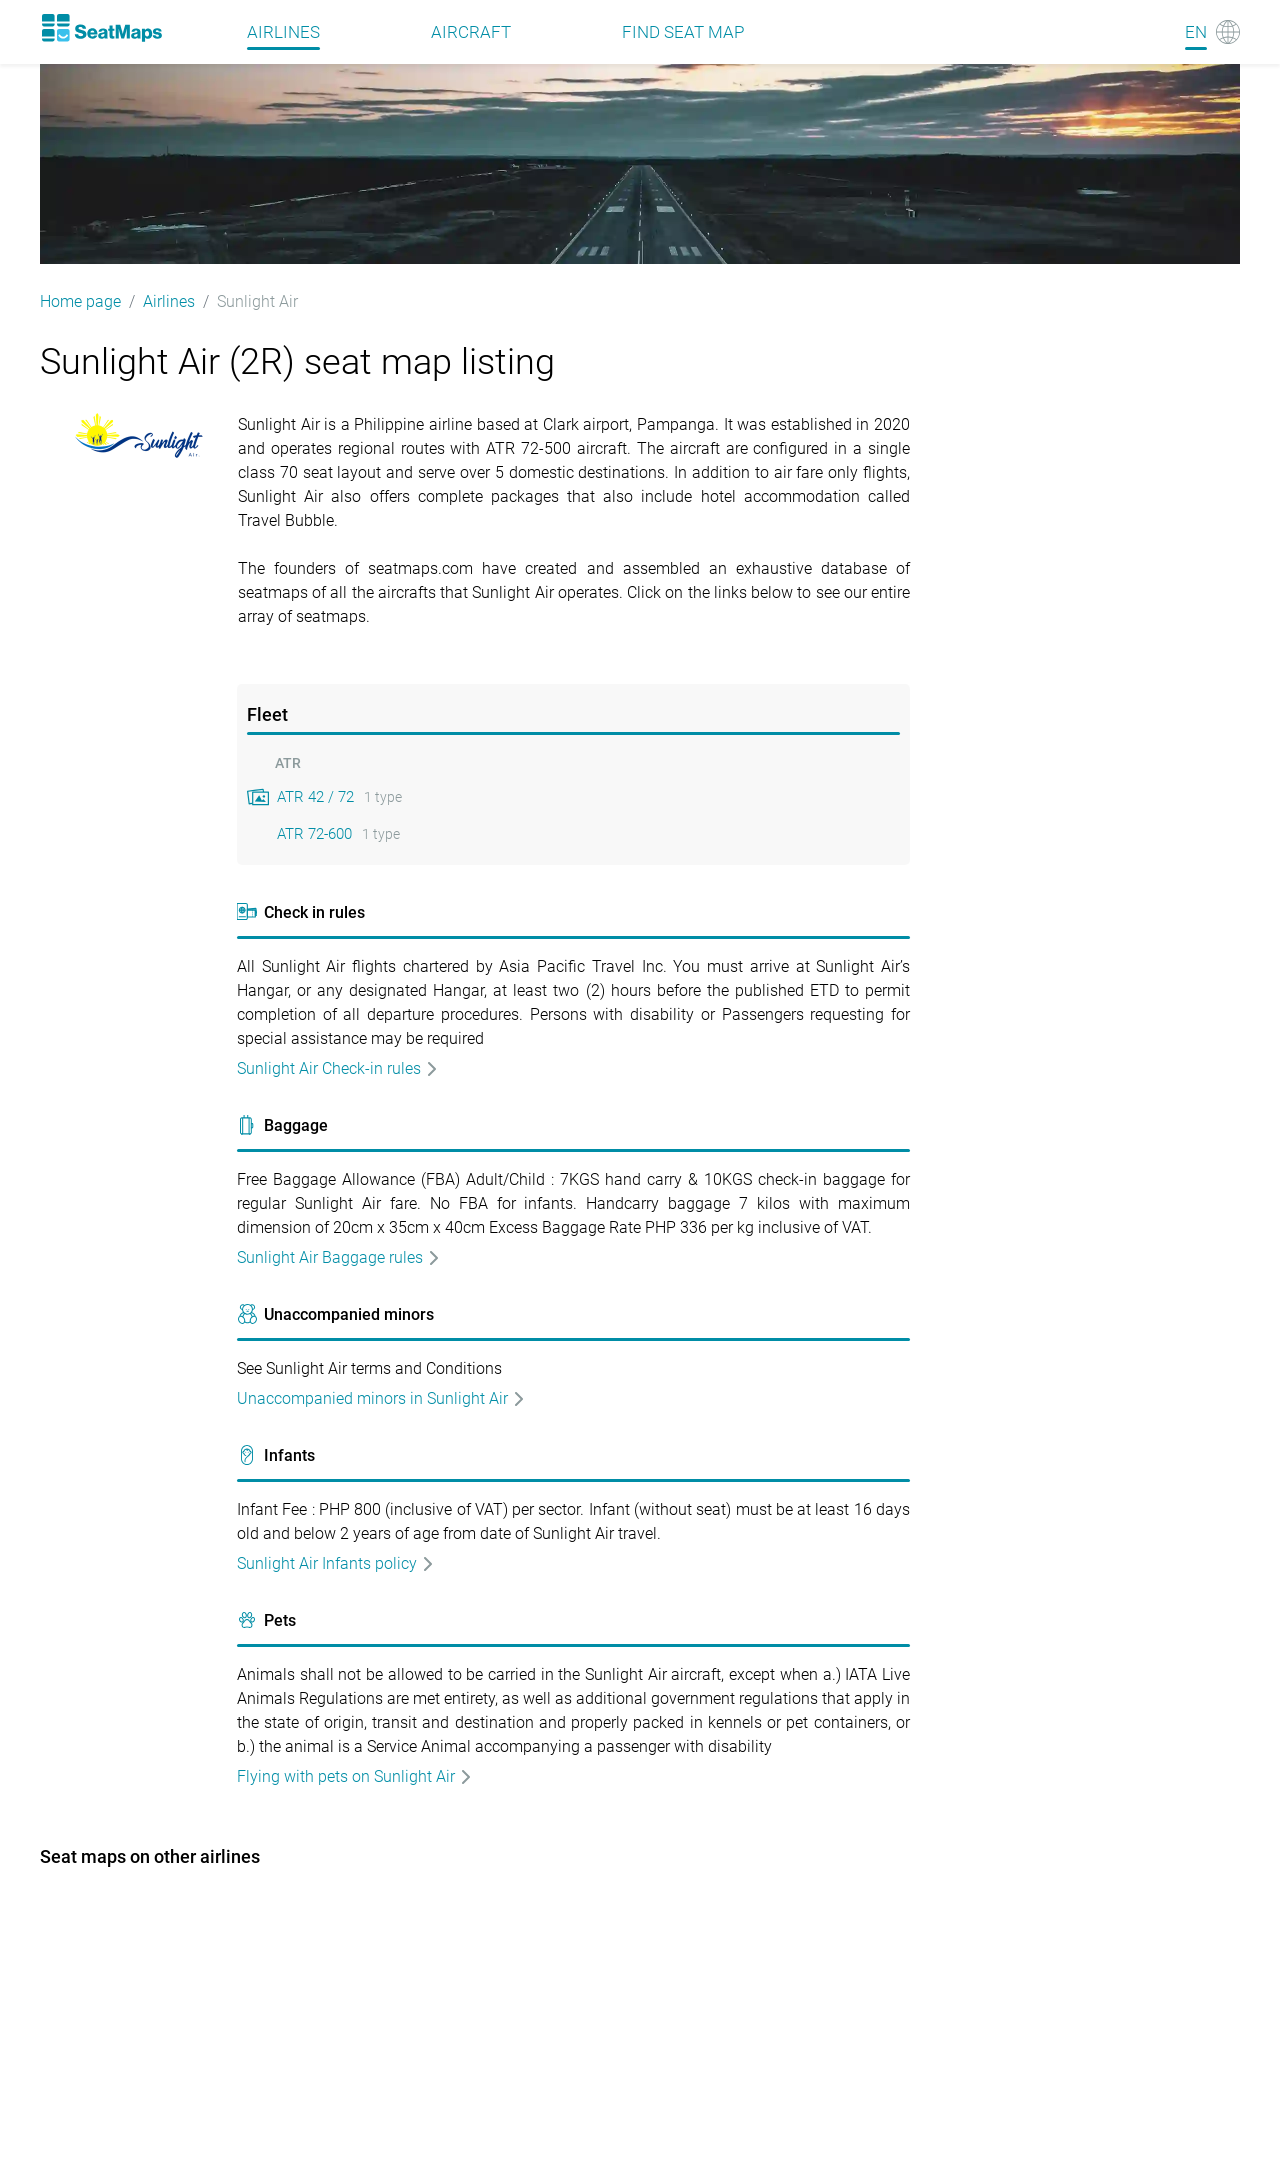 The height and width of the screenshot is (2175, 1280). What do you see at coordinates (283, 32) in the screenshot?
I see `Airlines` at bounding box center [283, 32].